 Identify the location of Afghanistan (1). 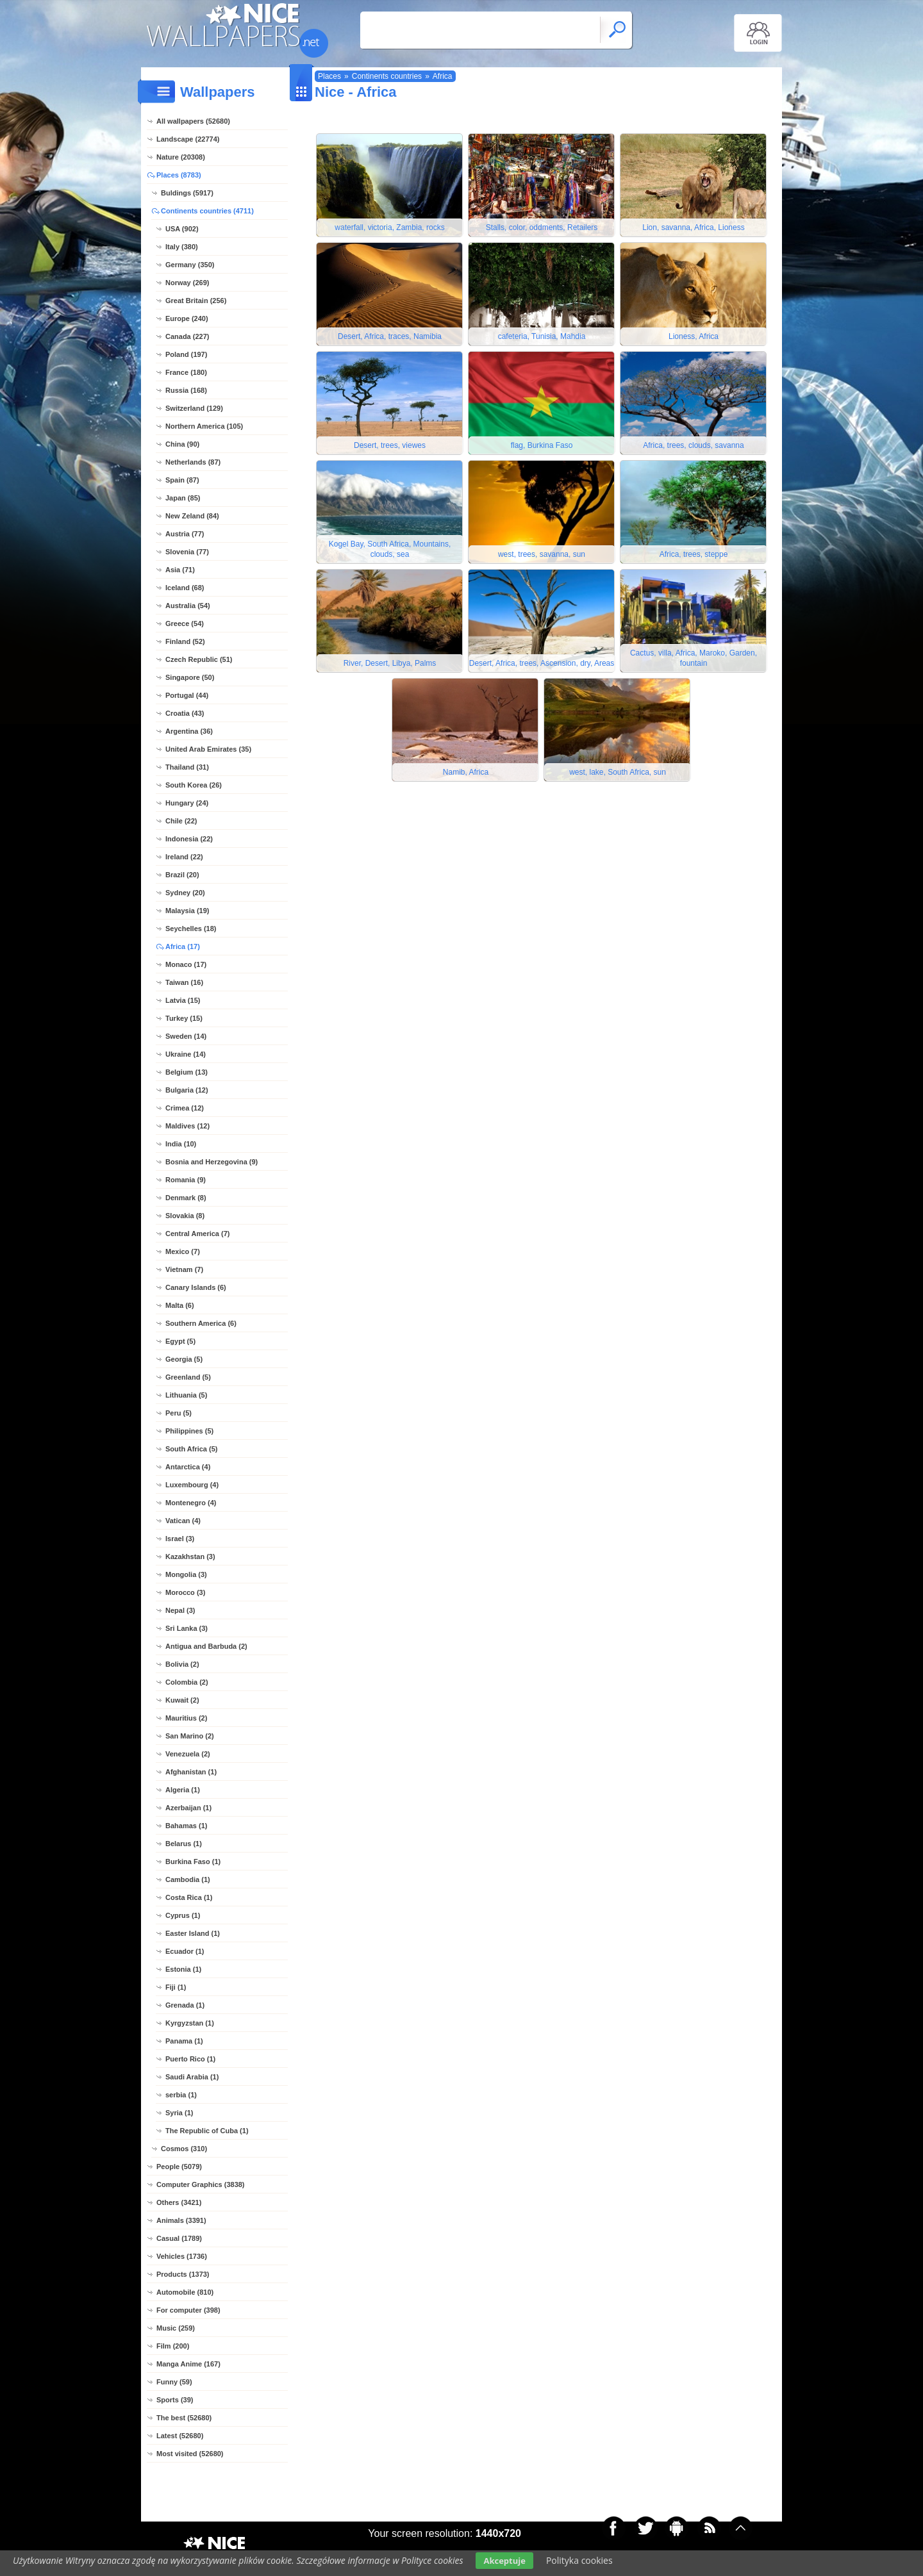
(191, 1772).